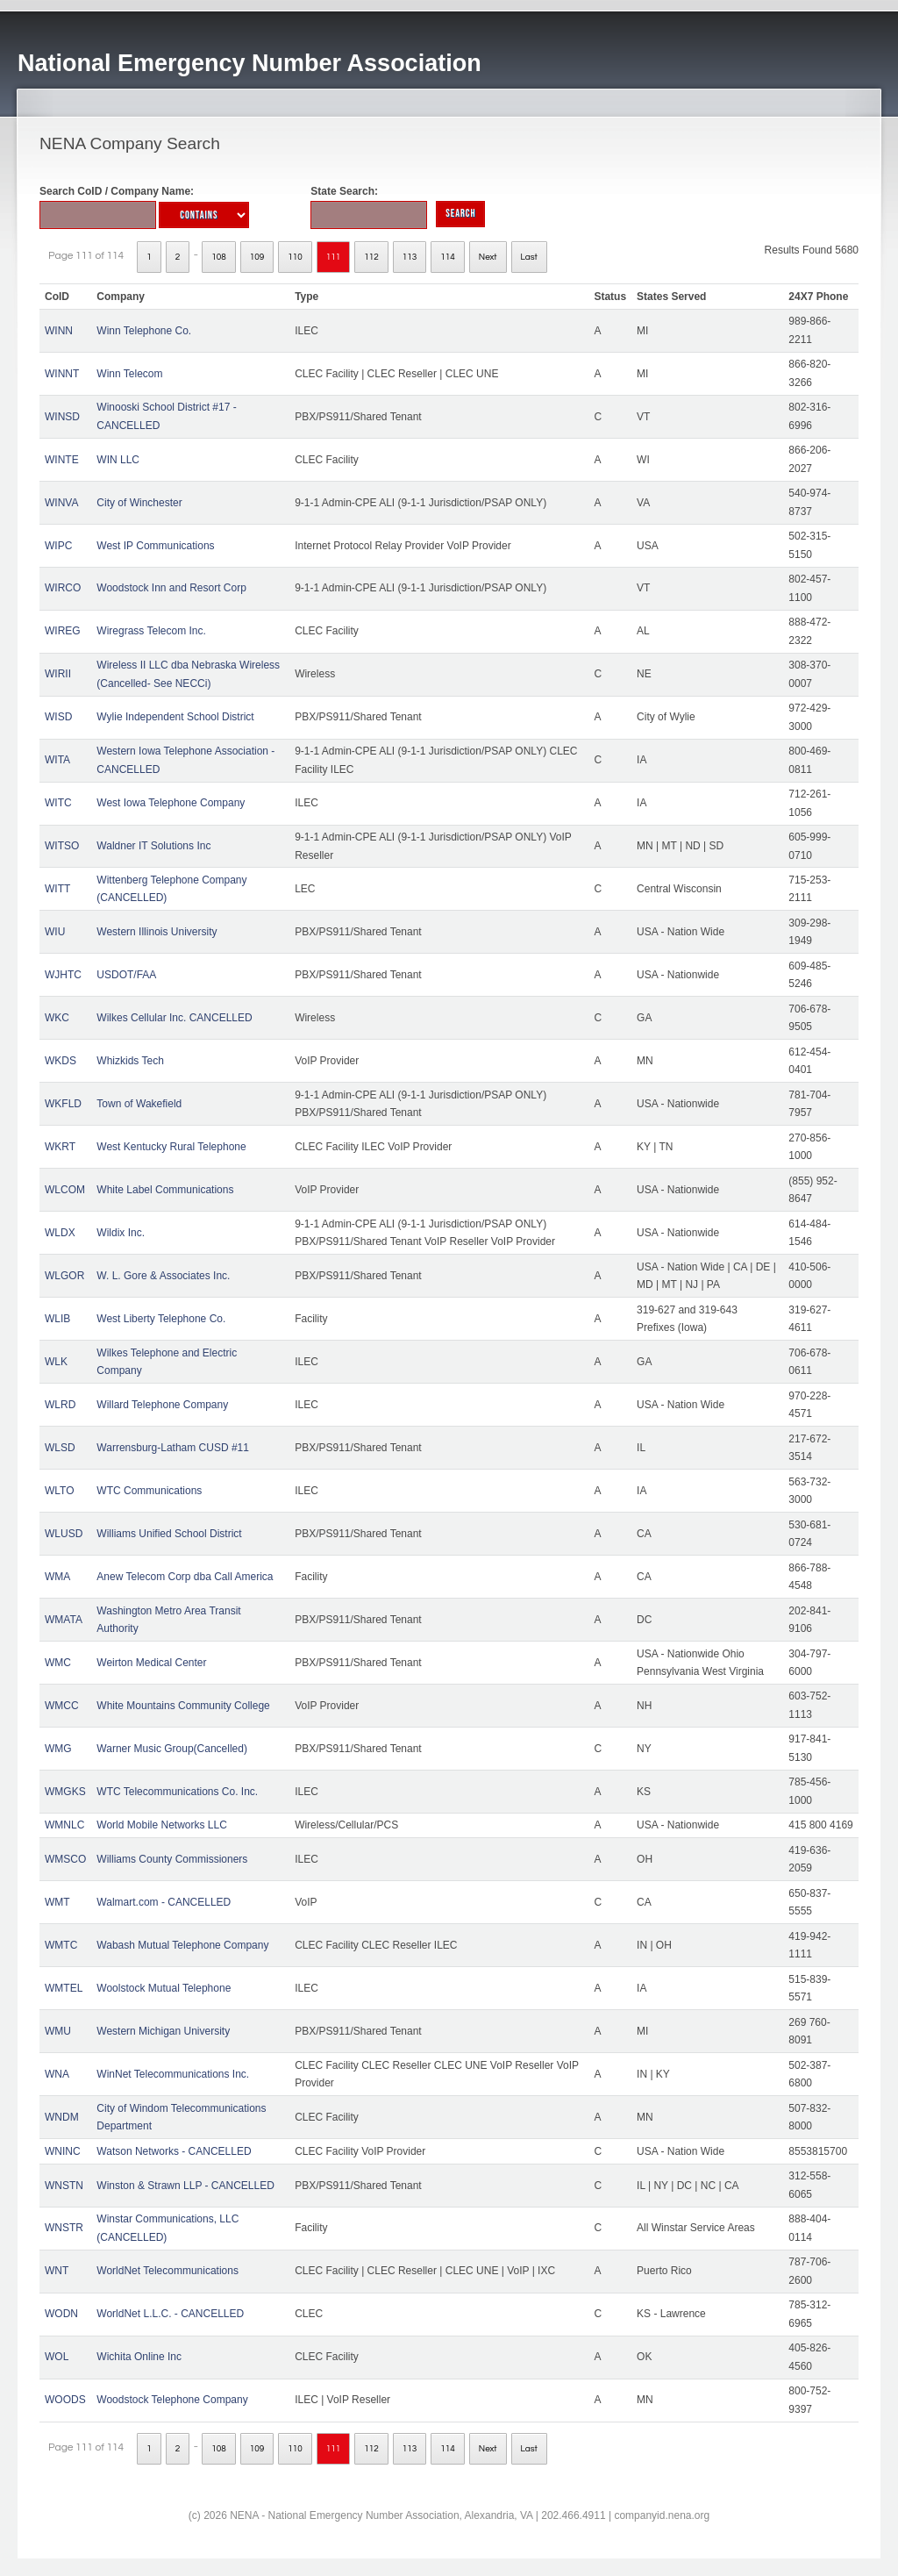 The image size is (898, 2576). What do you see at coordinates (163, 1902) in the screenshot?
I see `Walmart.com - CANCELLED` at bounding box center [163, 1902].